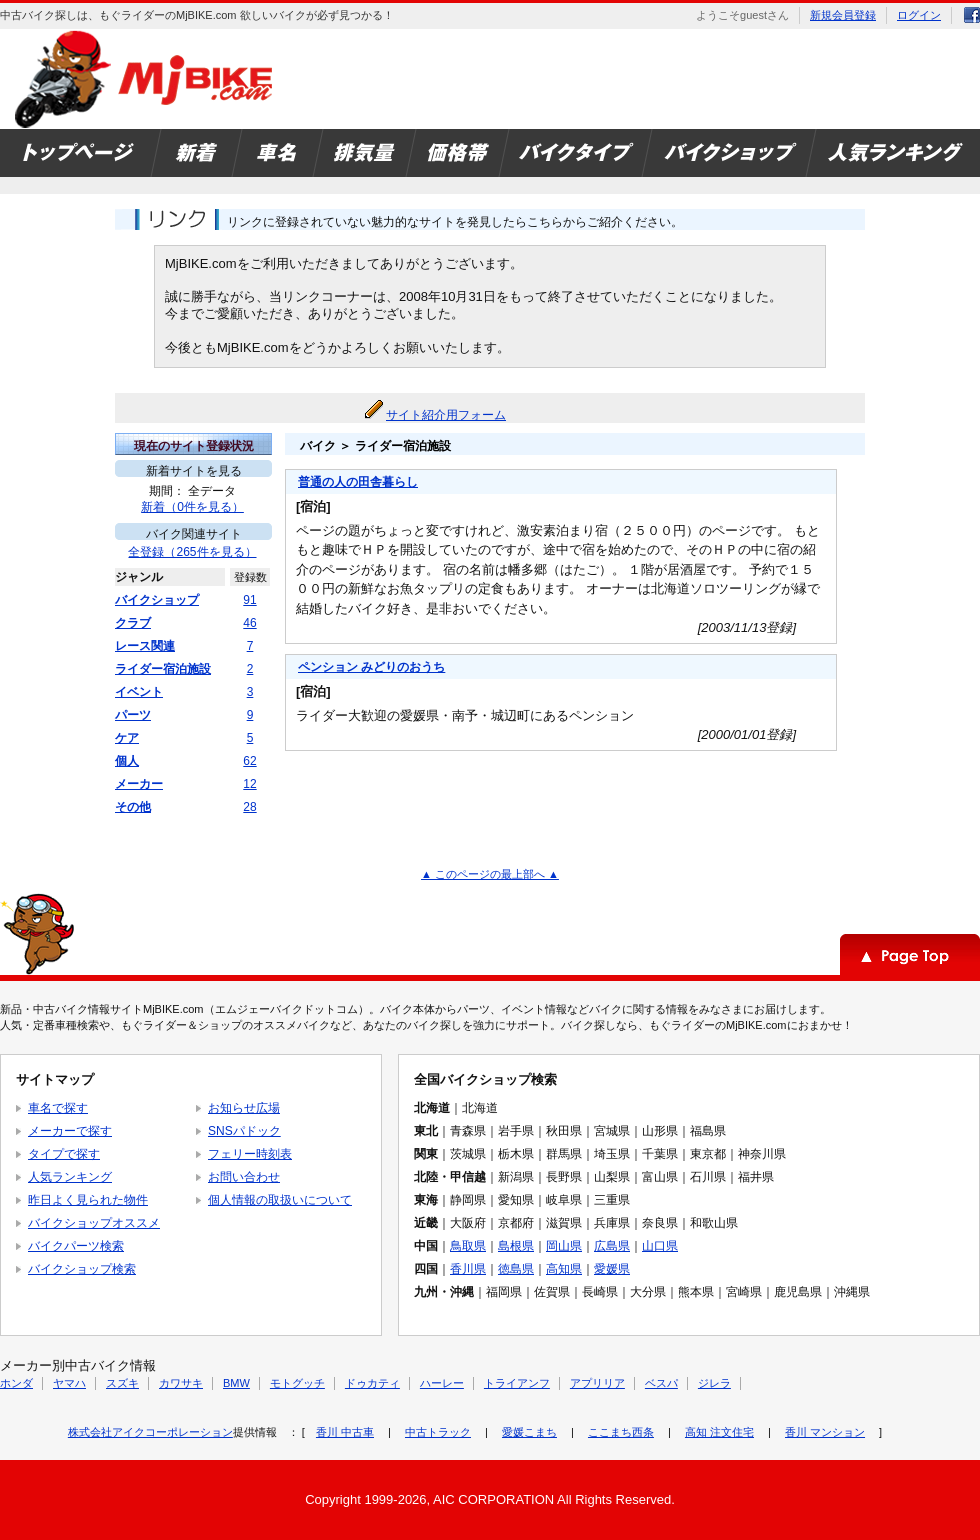 The width and height of the screenshot is (980, 1540). I want to click on カワサキ, so click(181, 1383).